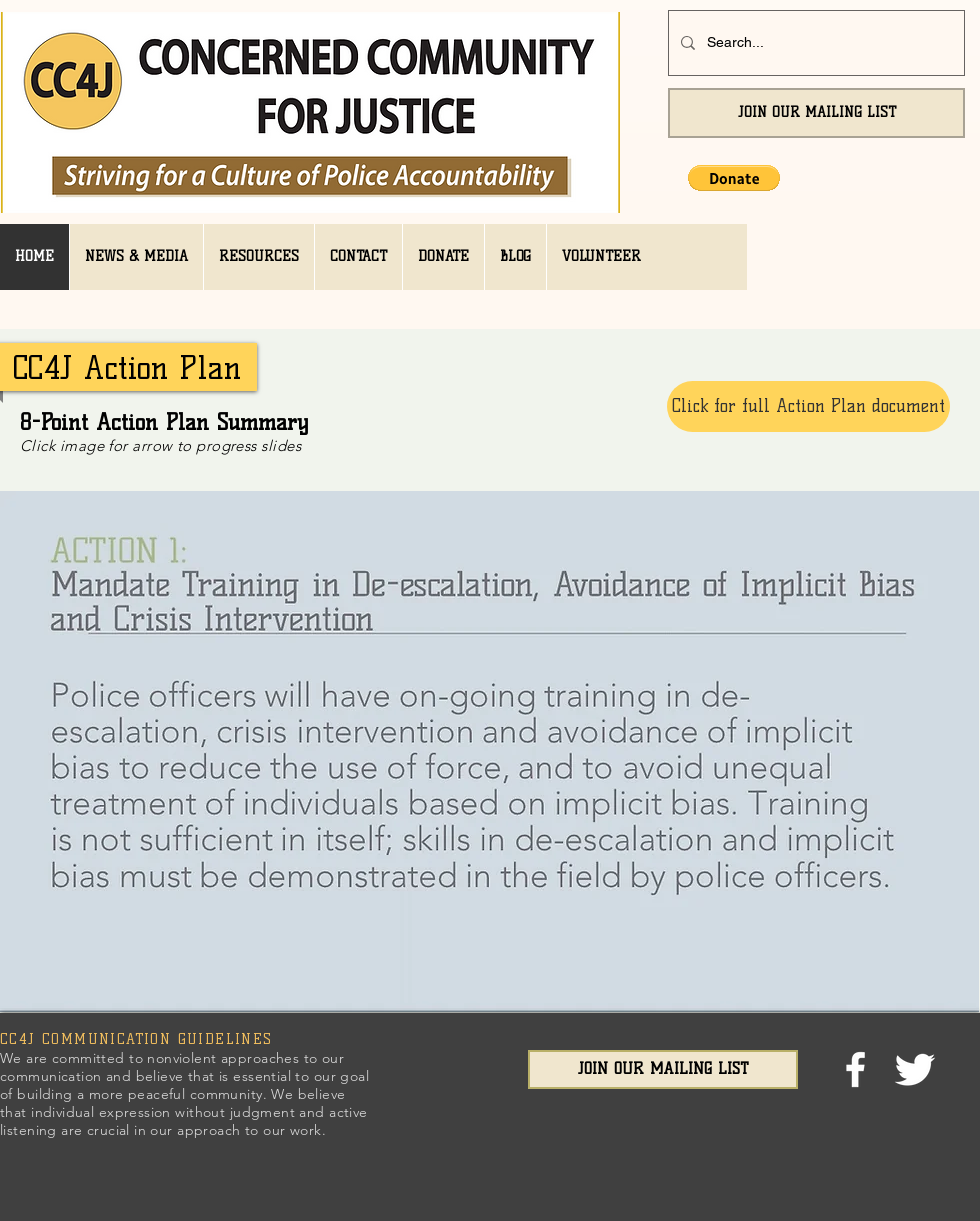  Describe the element at coordinates (808, 406) in the screenshot. I see `[Click for full Action Plan document]` at that location.